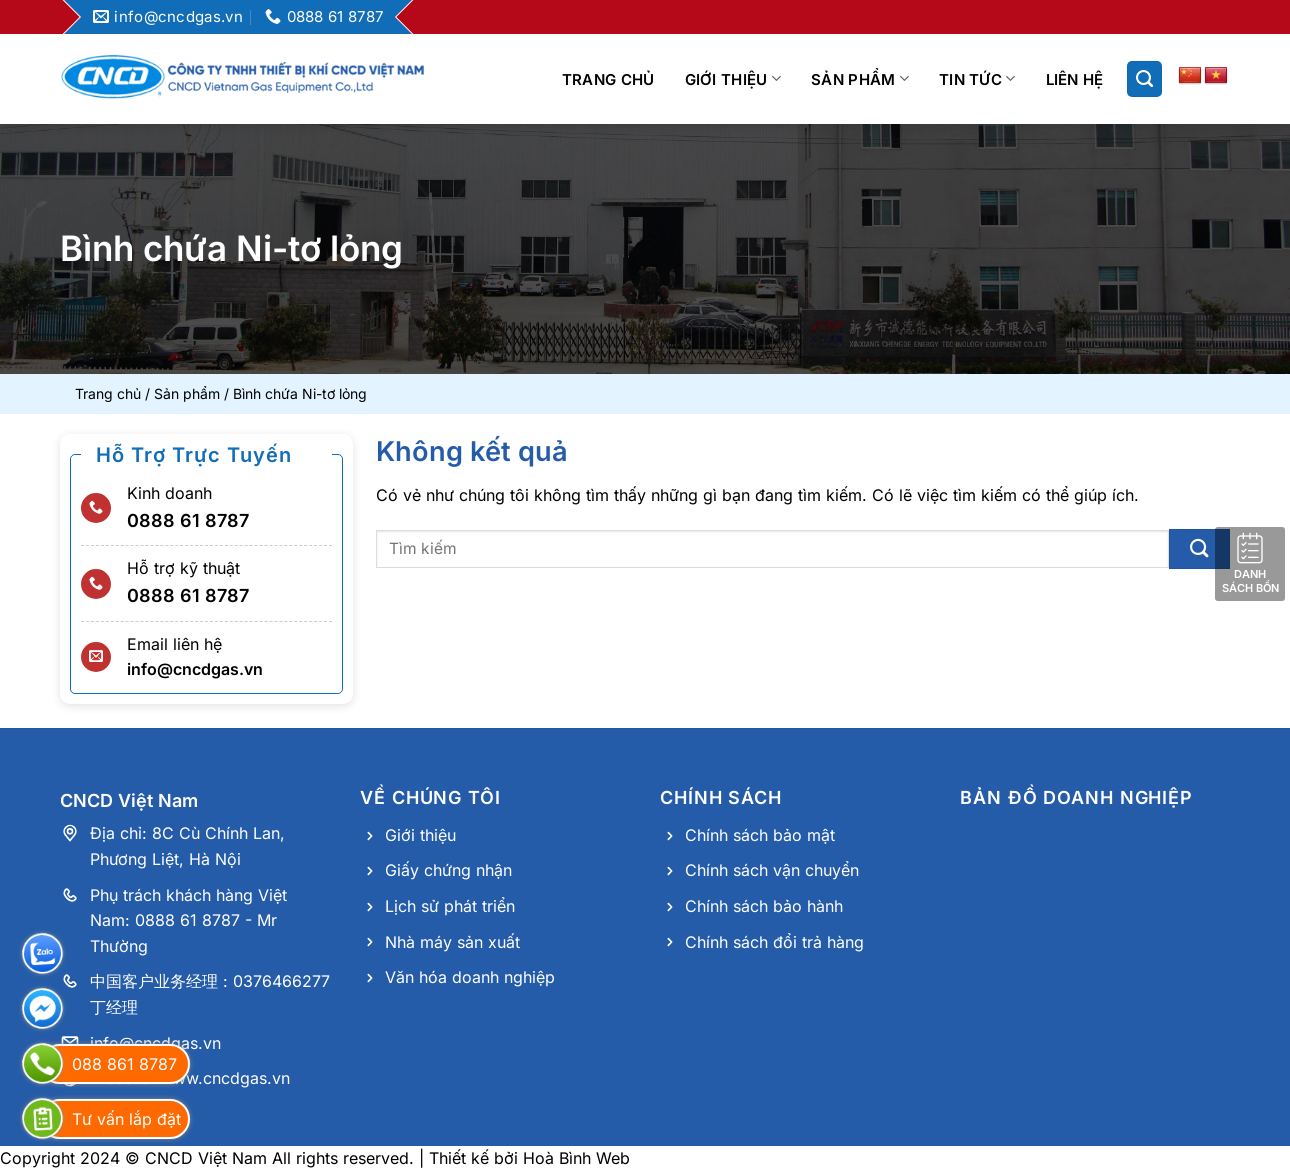  What do you see at coordinates (448, 870) in the screenshot?
I see `Giấy chứng nhận` at bounding box center [448, 870].